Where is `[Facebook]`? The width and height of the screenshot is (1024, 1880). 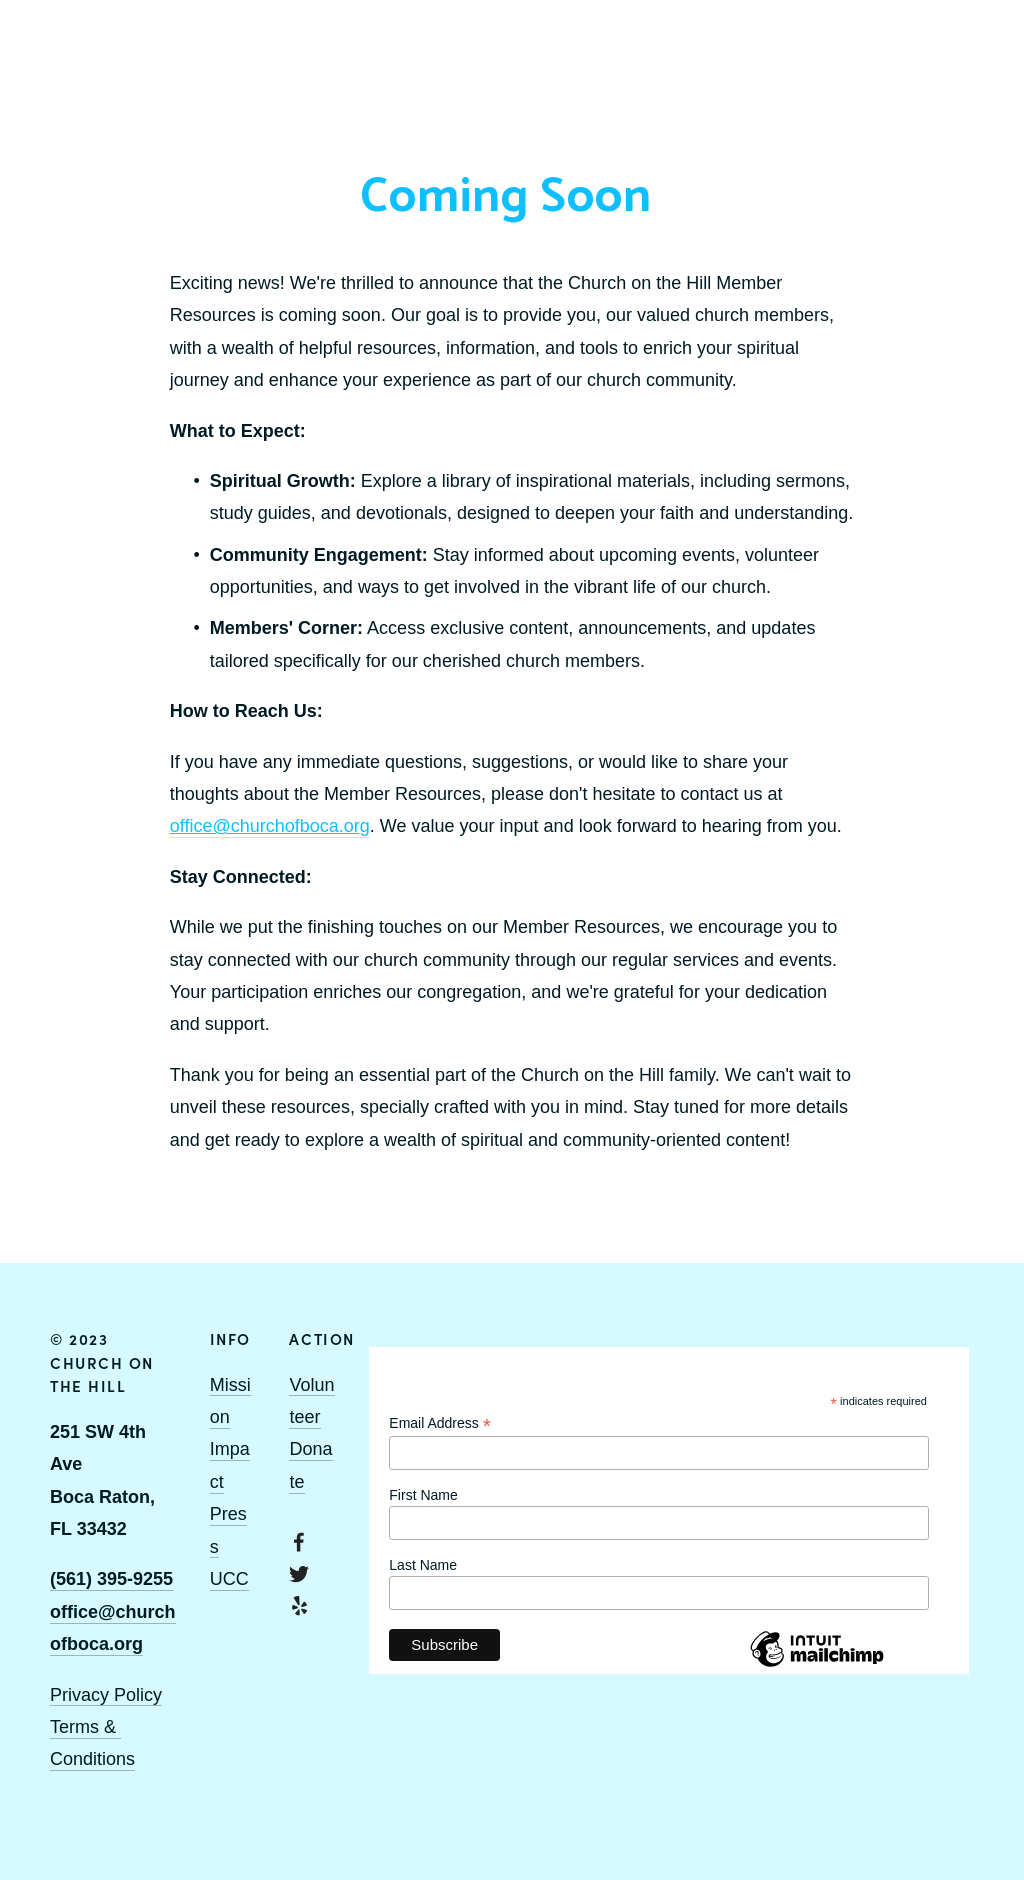
[Facebook] is located at coordinates (299, 1542).